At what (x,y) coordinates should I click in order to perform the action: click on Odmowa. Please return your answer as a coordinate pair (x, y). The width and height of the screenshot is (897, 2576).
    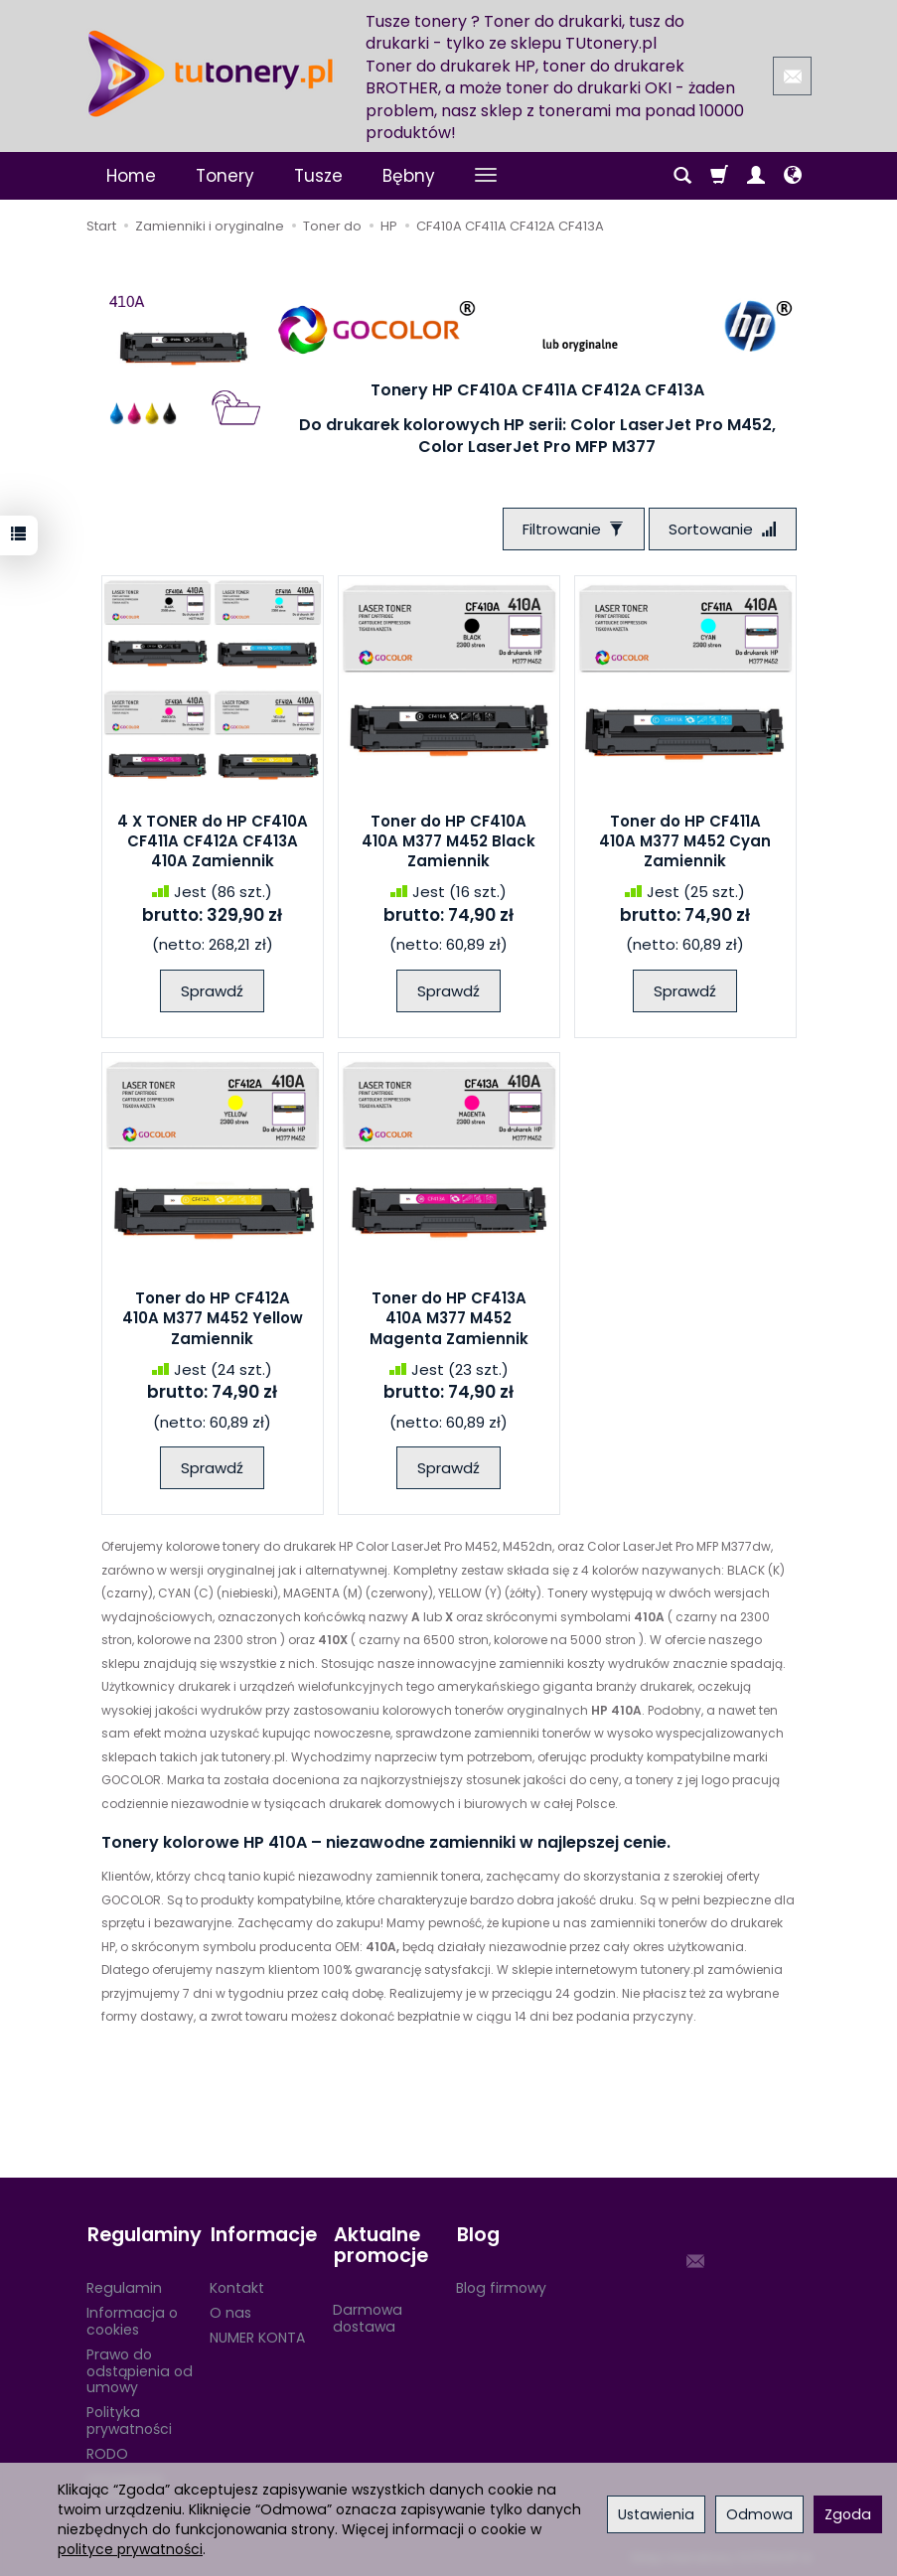
    Looking at the image, I should click on (759, 2514).